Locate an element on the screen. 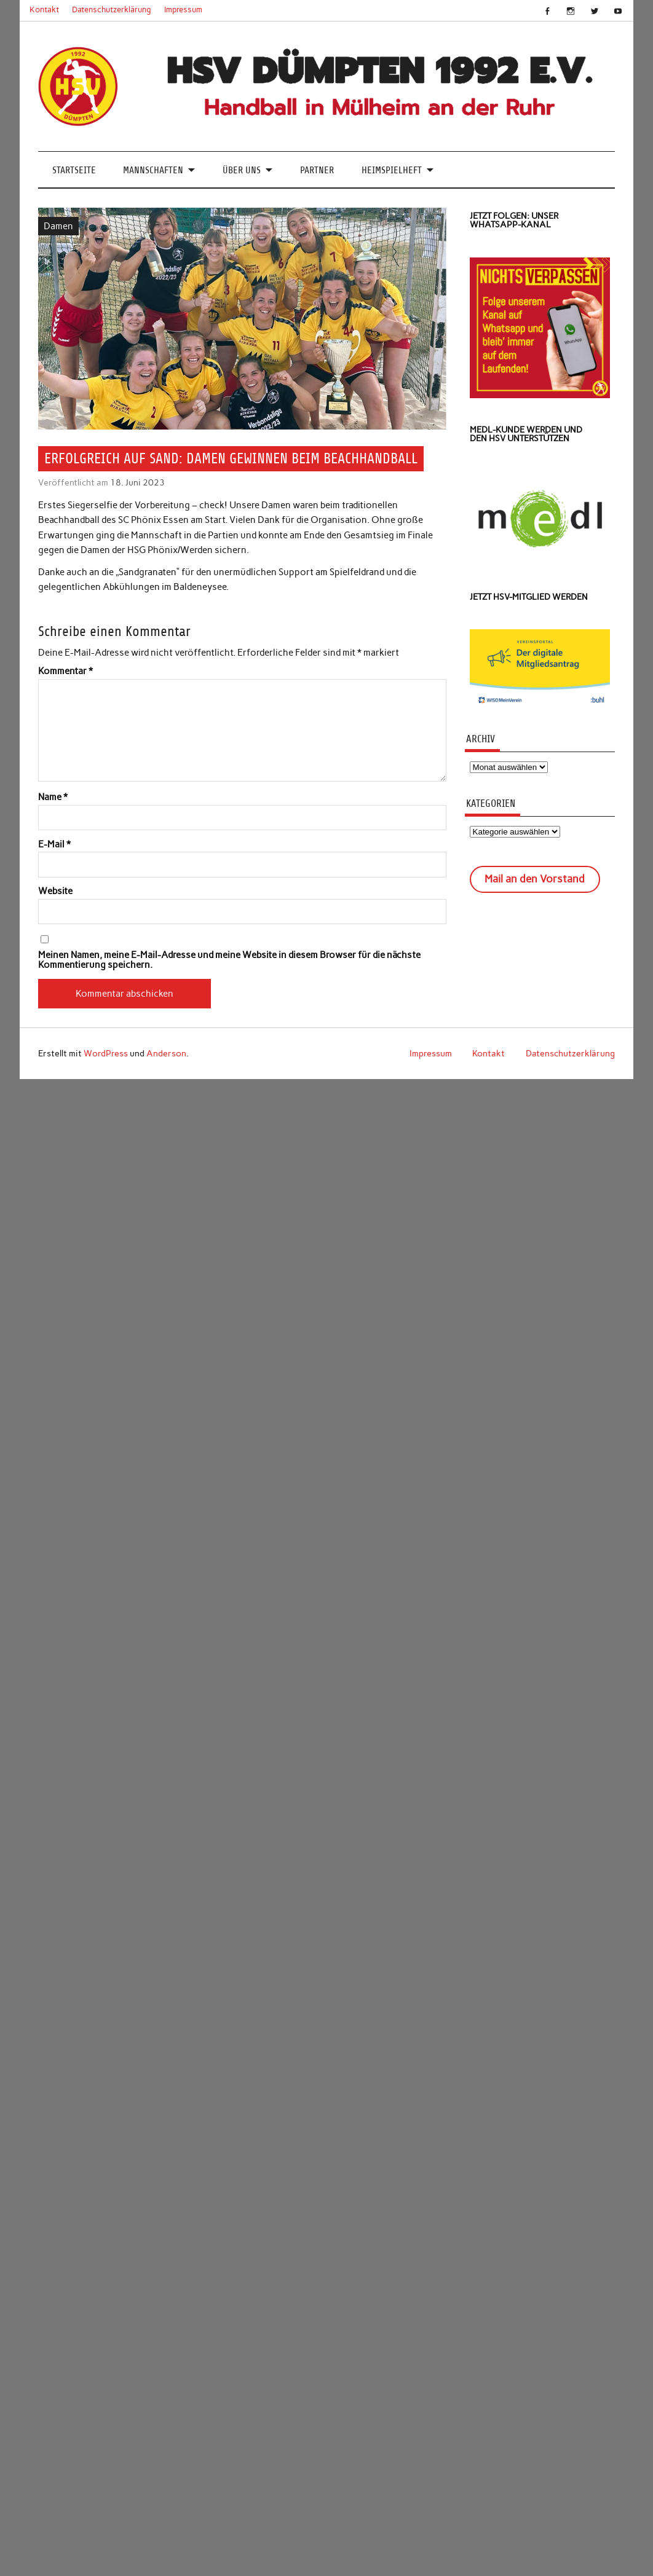 The width and height of the screenshot is (653, 2576). Website is located at coordinates (55, 891).